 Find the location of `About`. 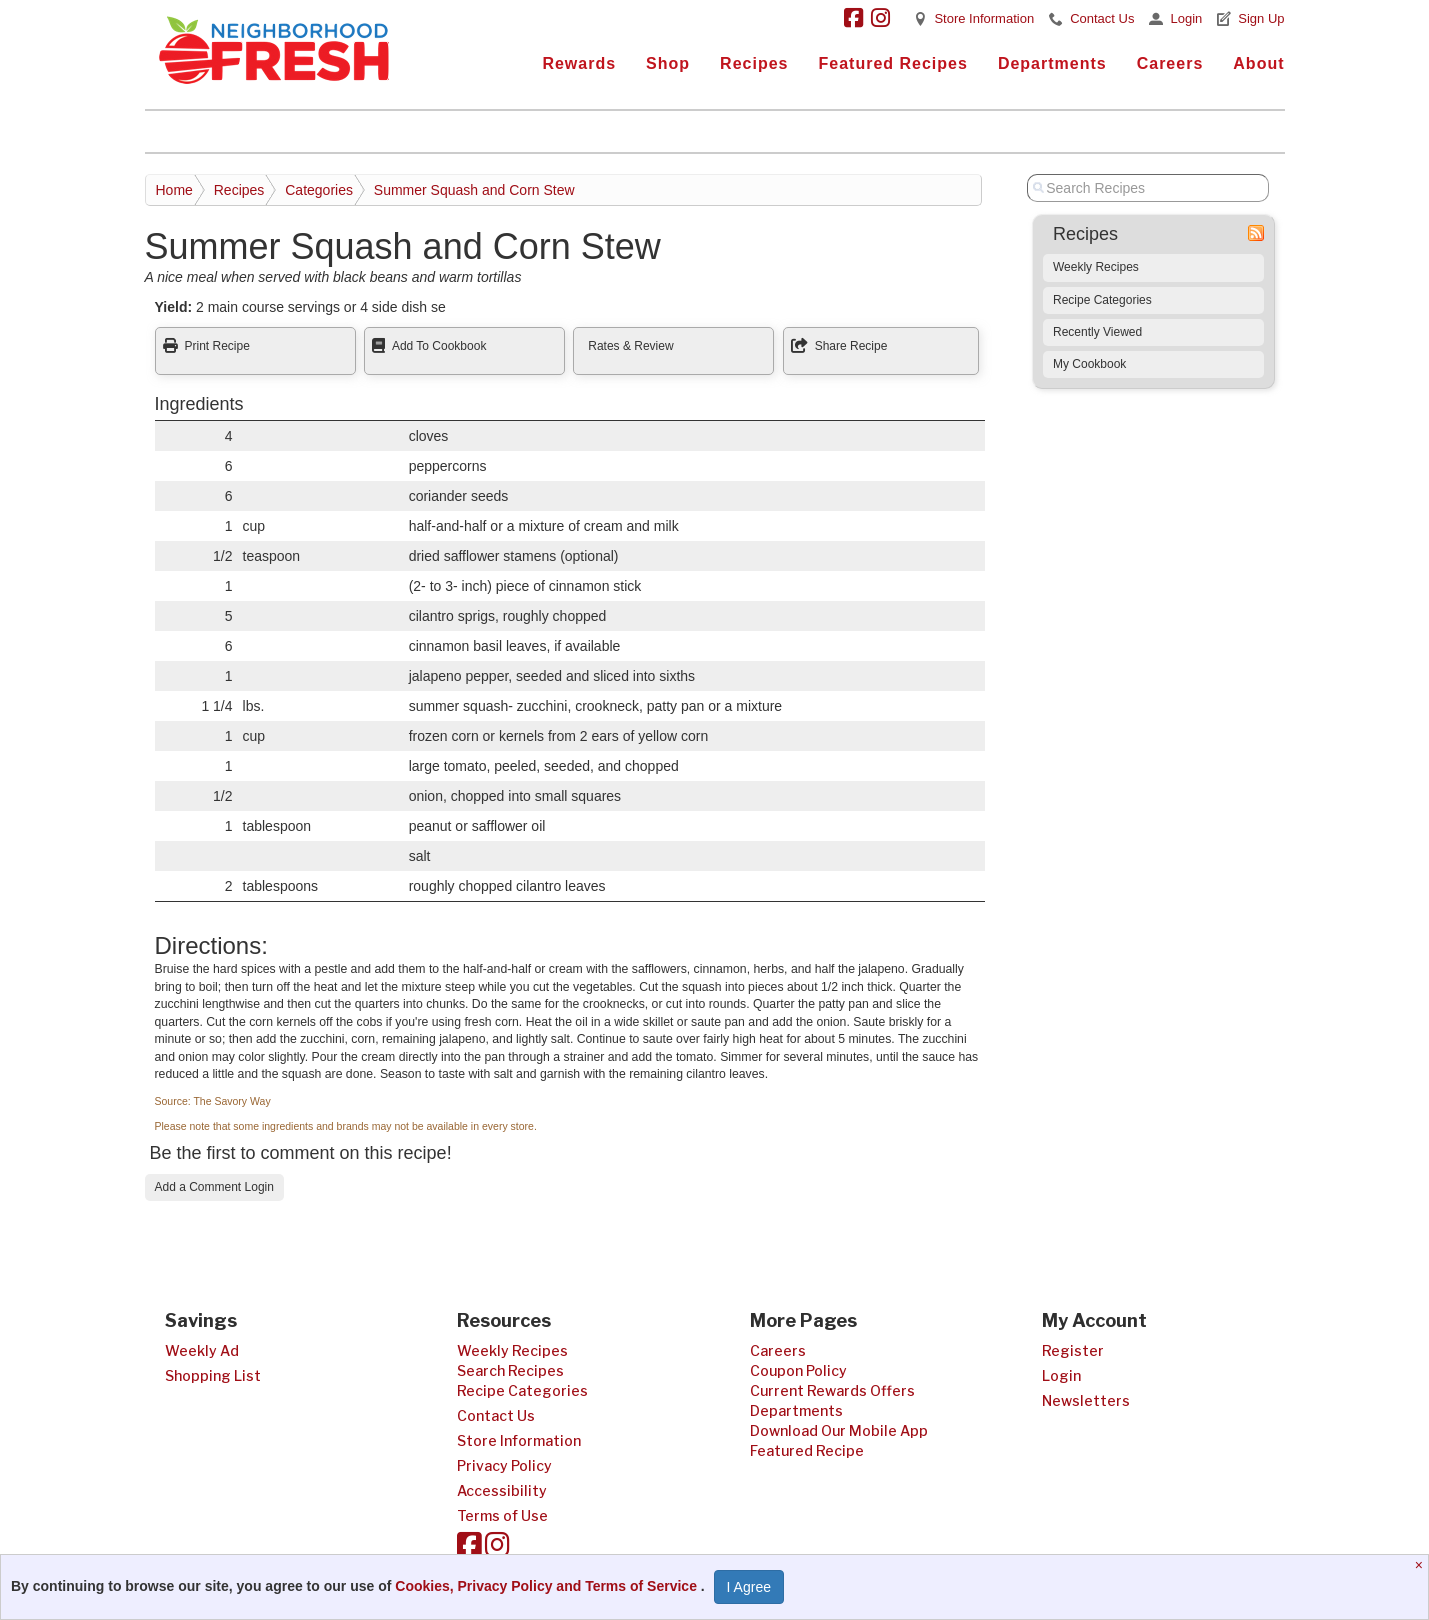

About is located at coordinates (1258, 63).